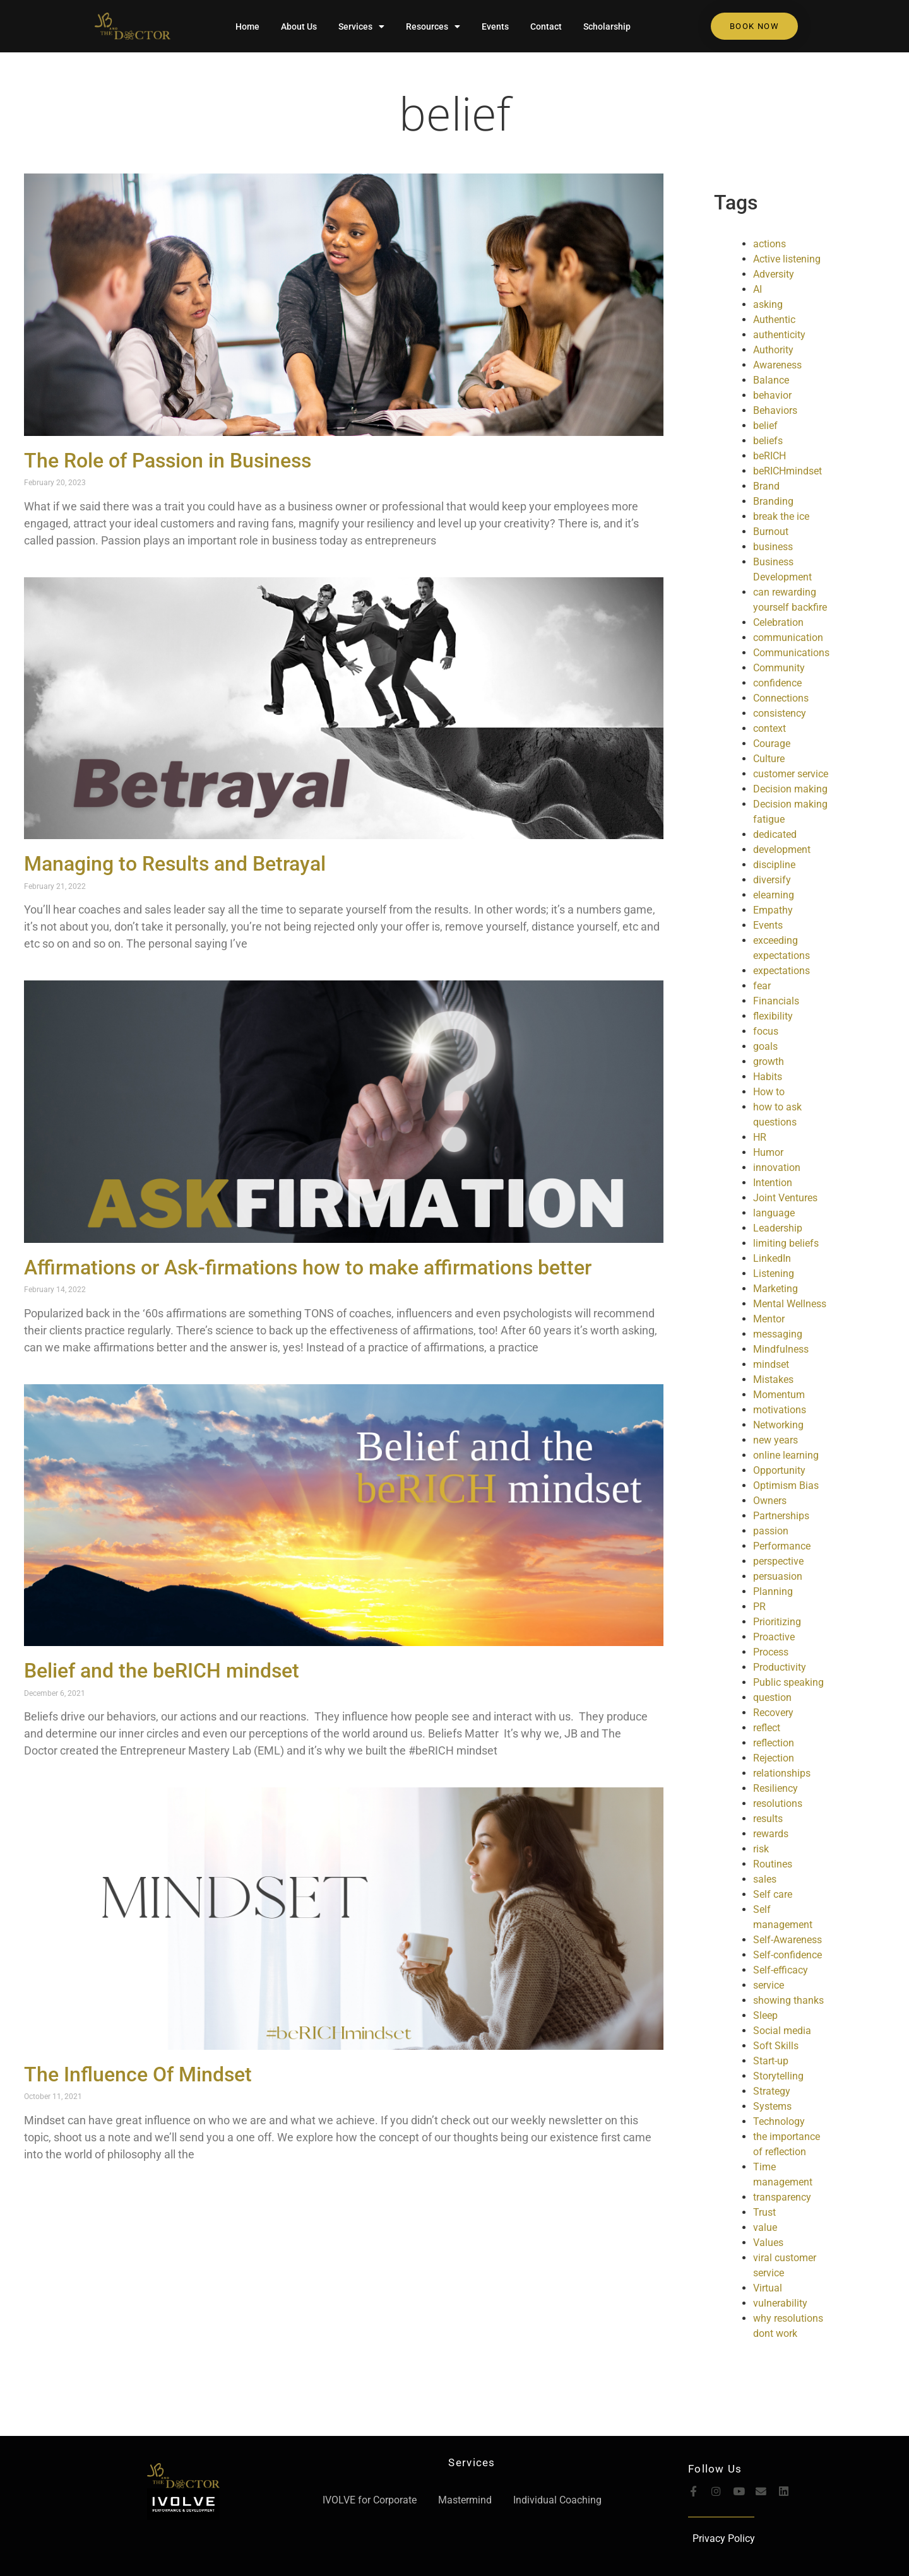  Describe the element at coordinates (765, 1046) in the screenshot. I see `goals` at that location.